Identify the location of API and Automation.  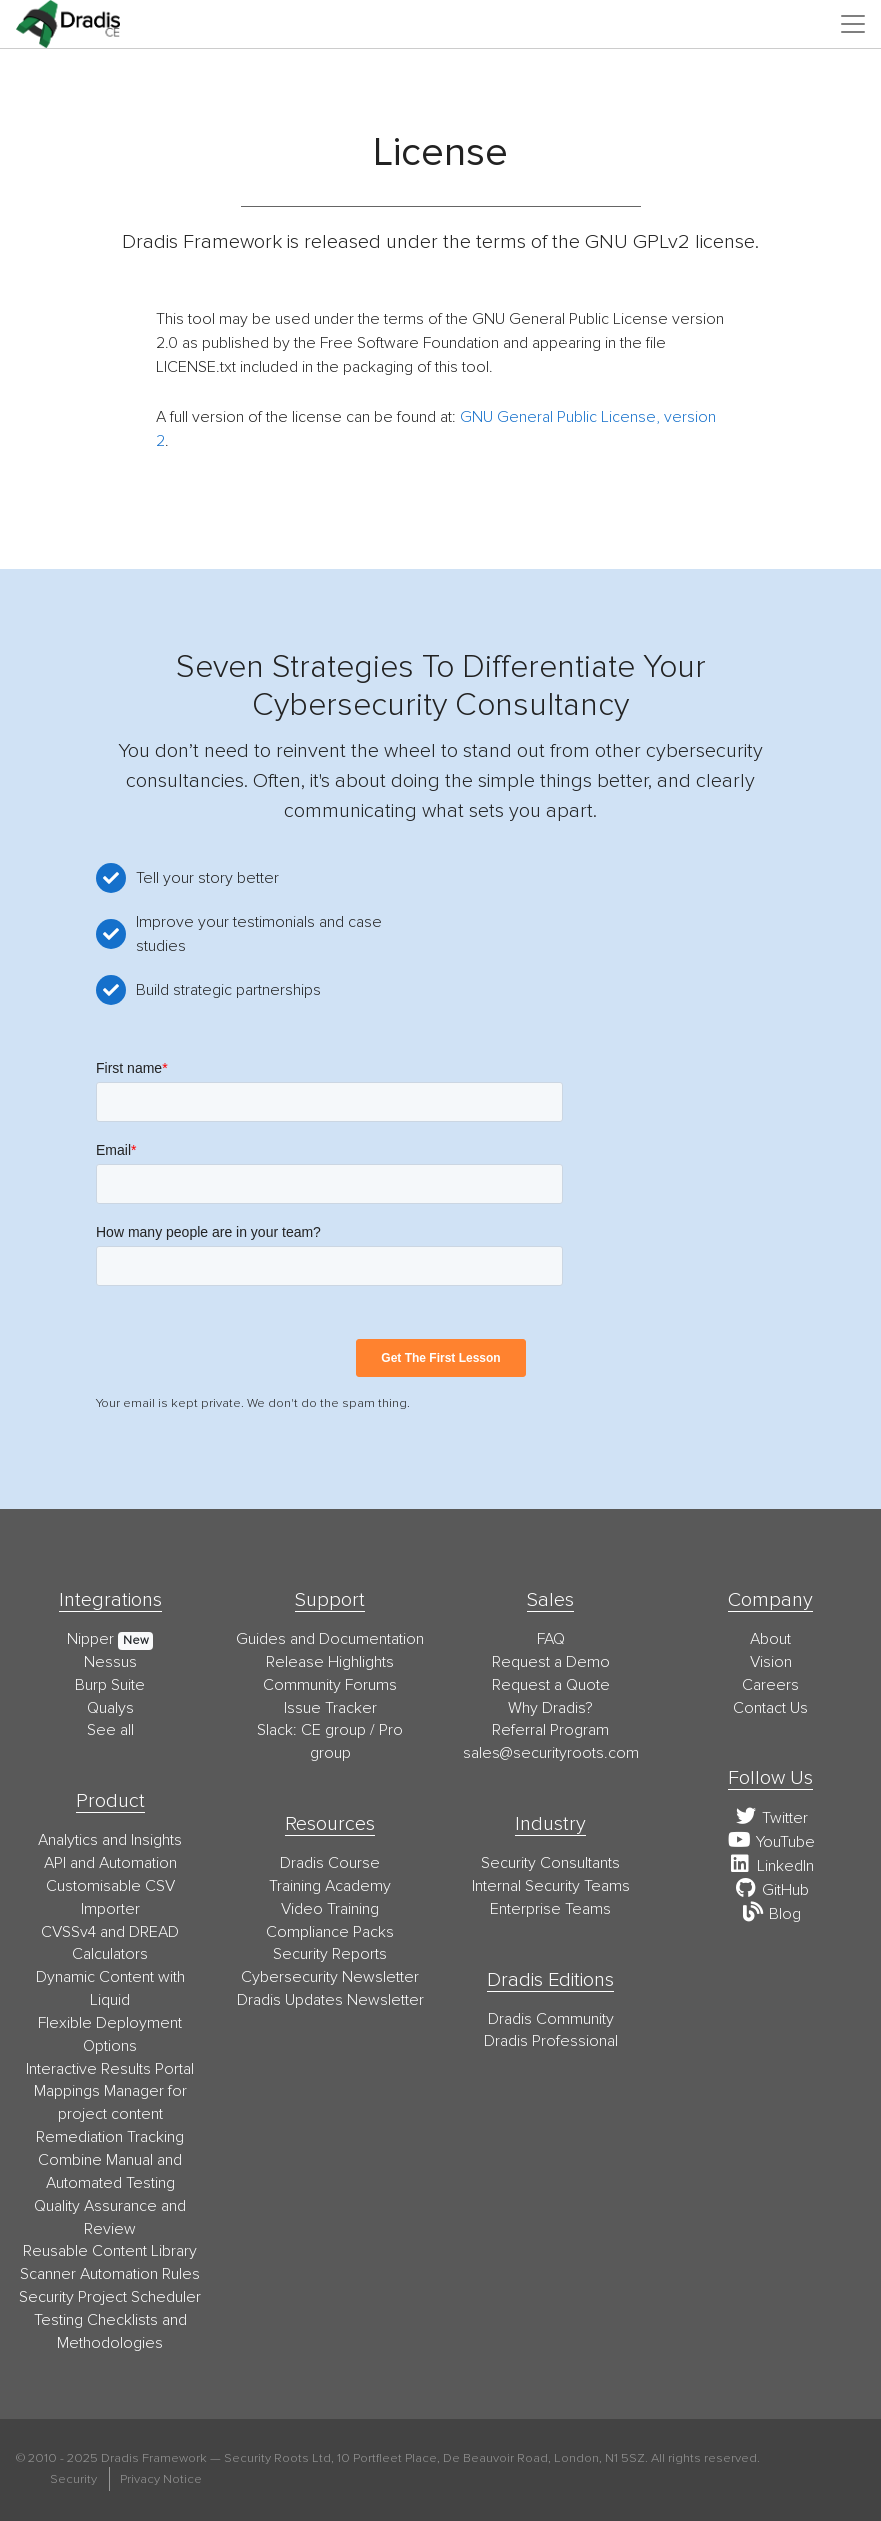
(110, 1863).